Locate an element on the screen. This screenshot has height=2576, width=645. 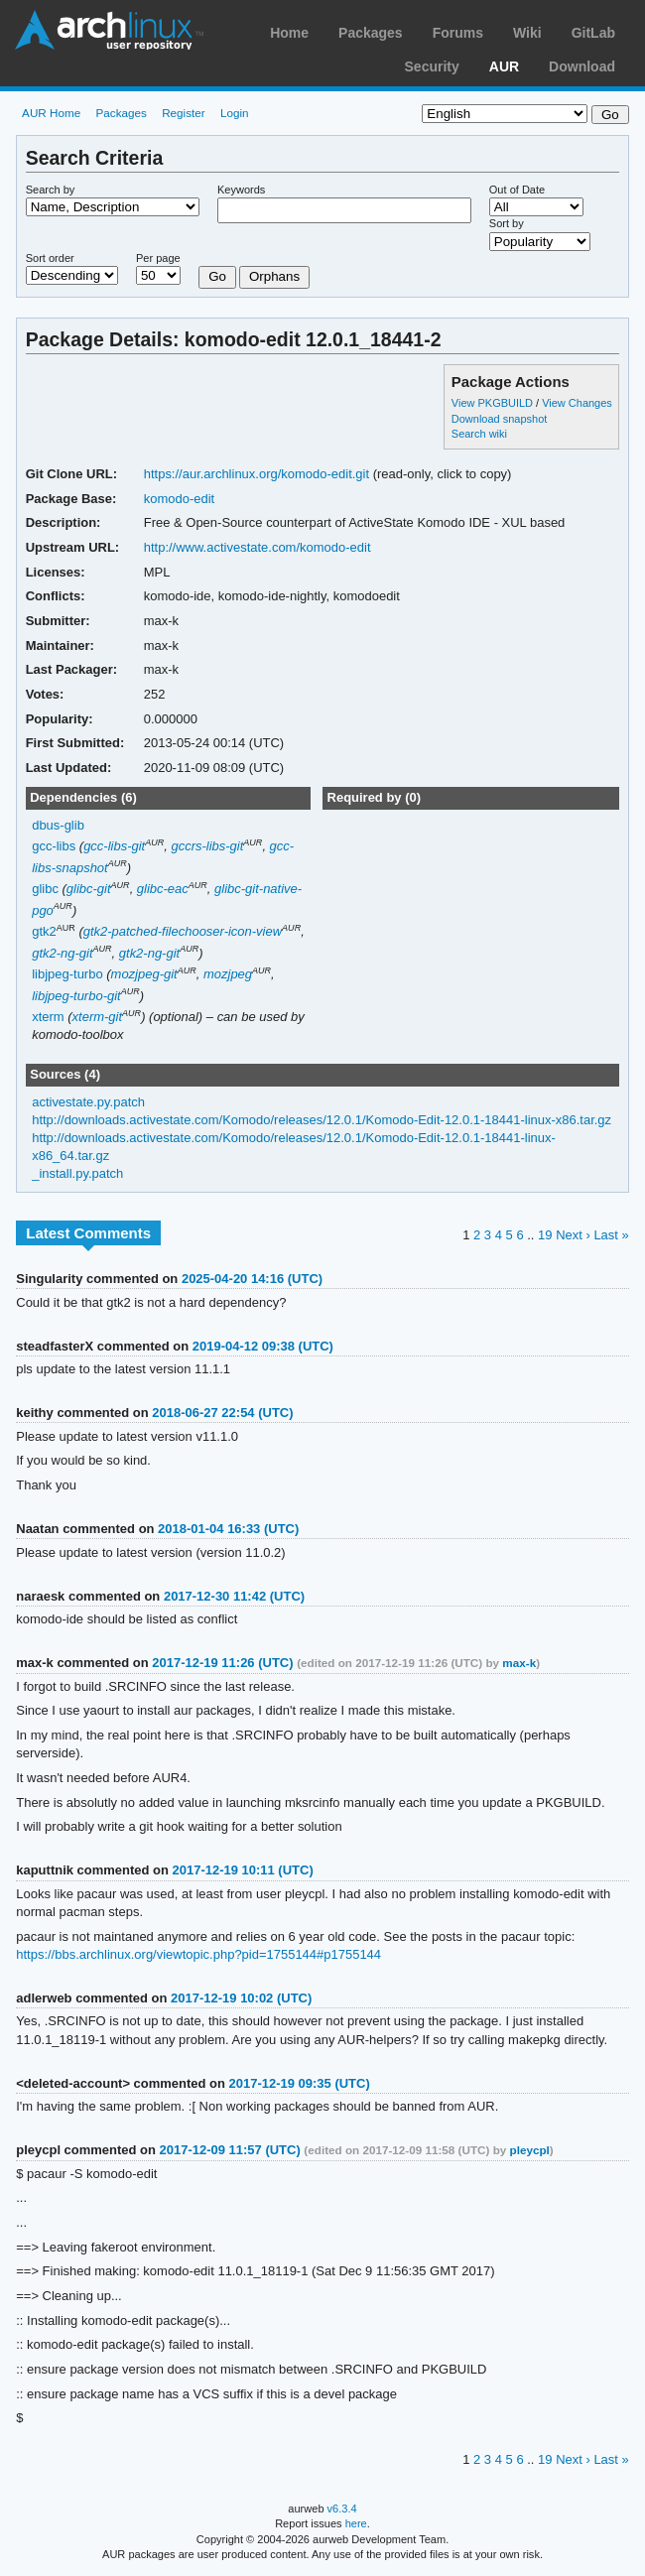
glibc-git is located at coordinates (88, 888).